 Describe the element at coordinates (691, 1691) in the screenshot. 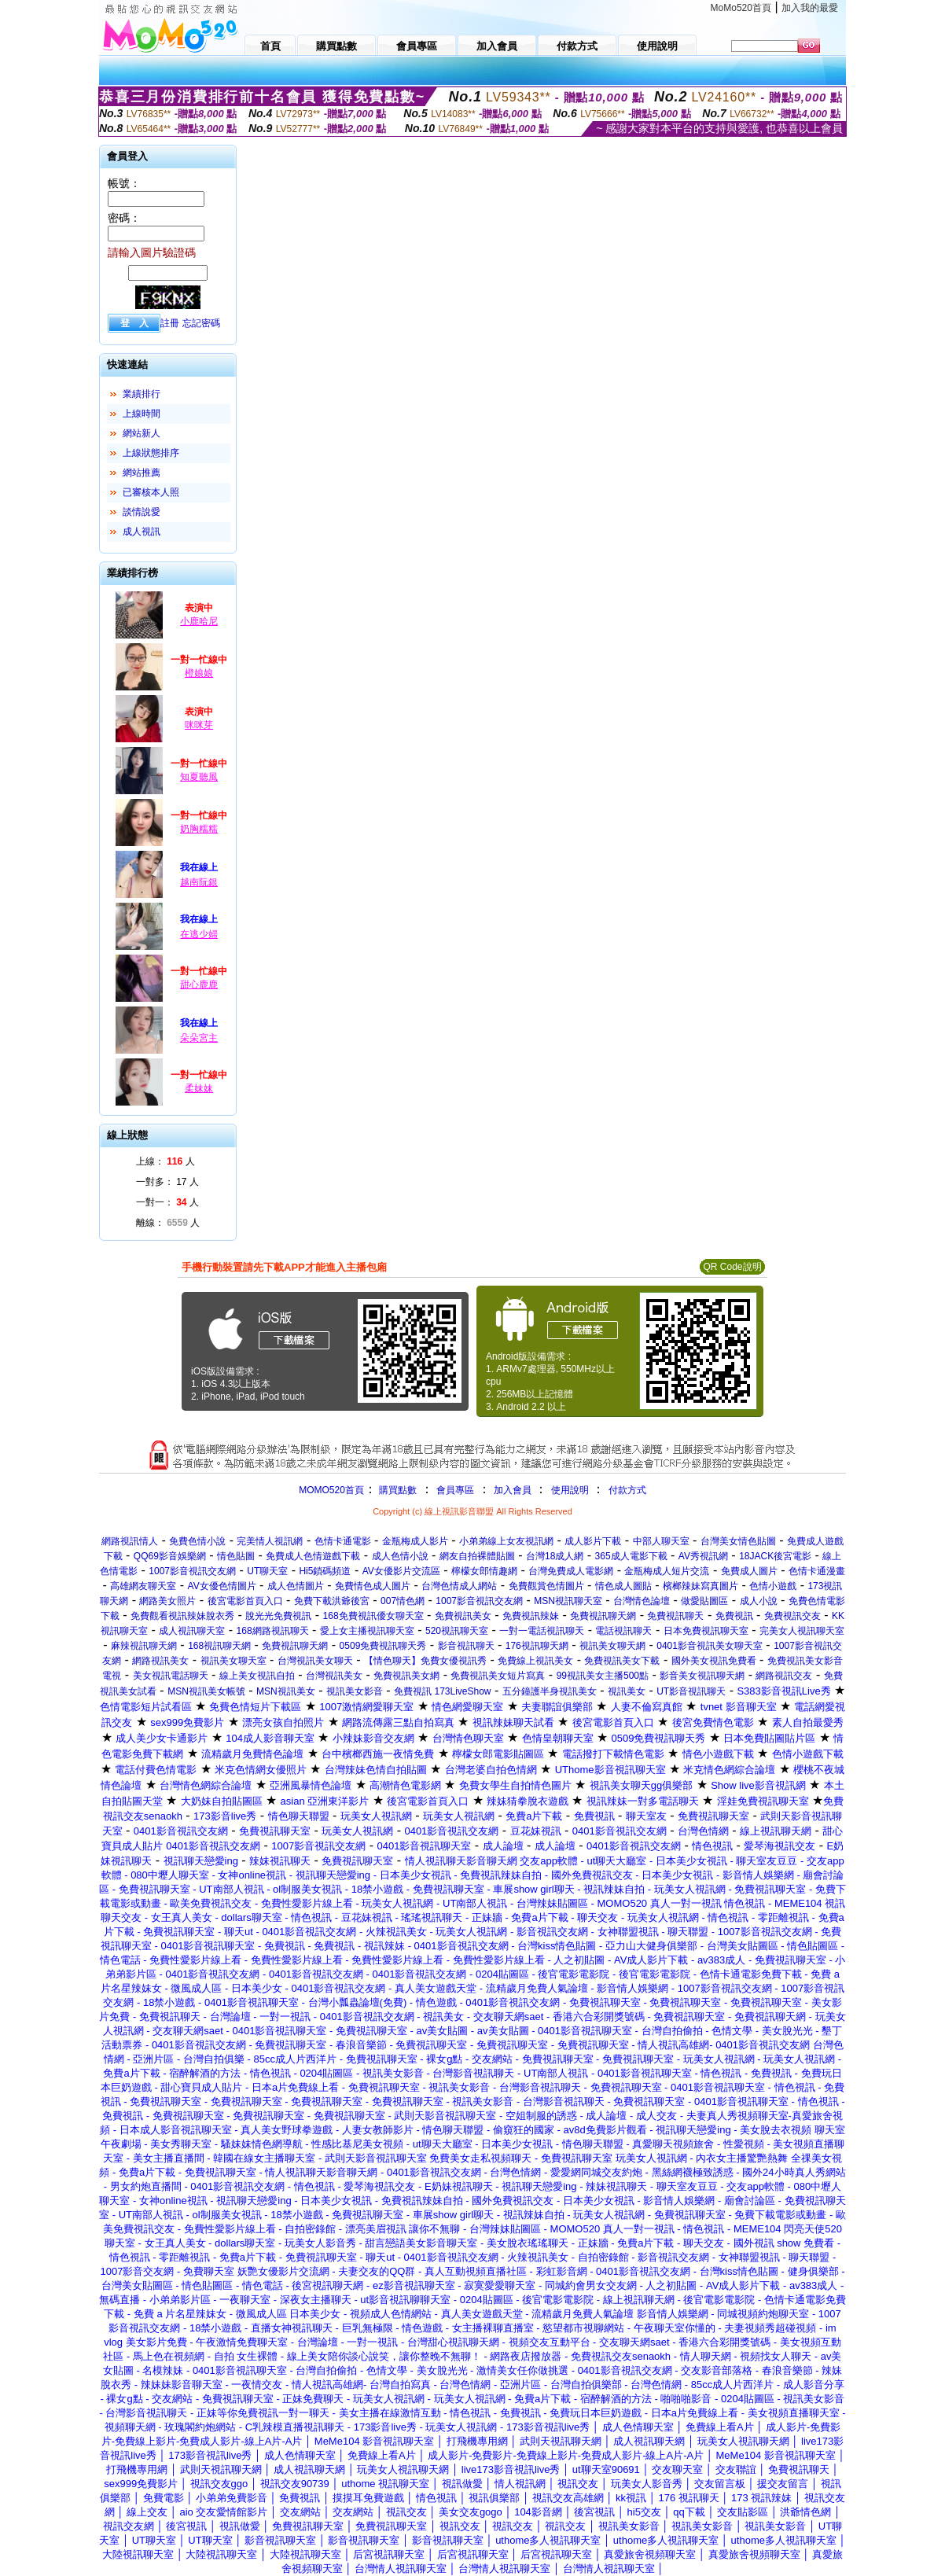

I see `UT影音視訊聊天` at that location.